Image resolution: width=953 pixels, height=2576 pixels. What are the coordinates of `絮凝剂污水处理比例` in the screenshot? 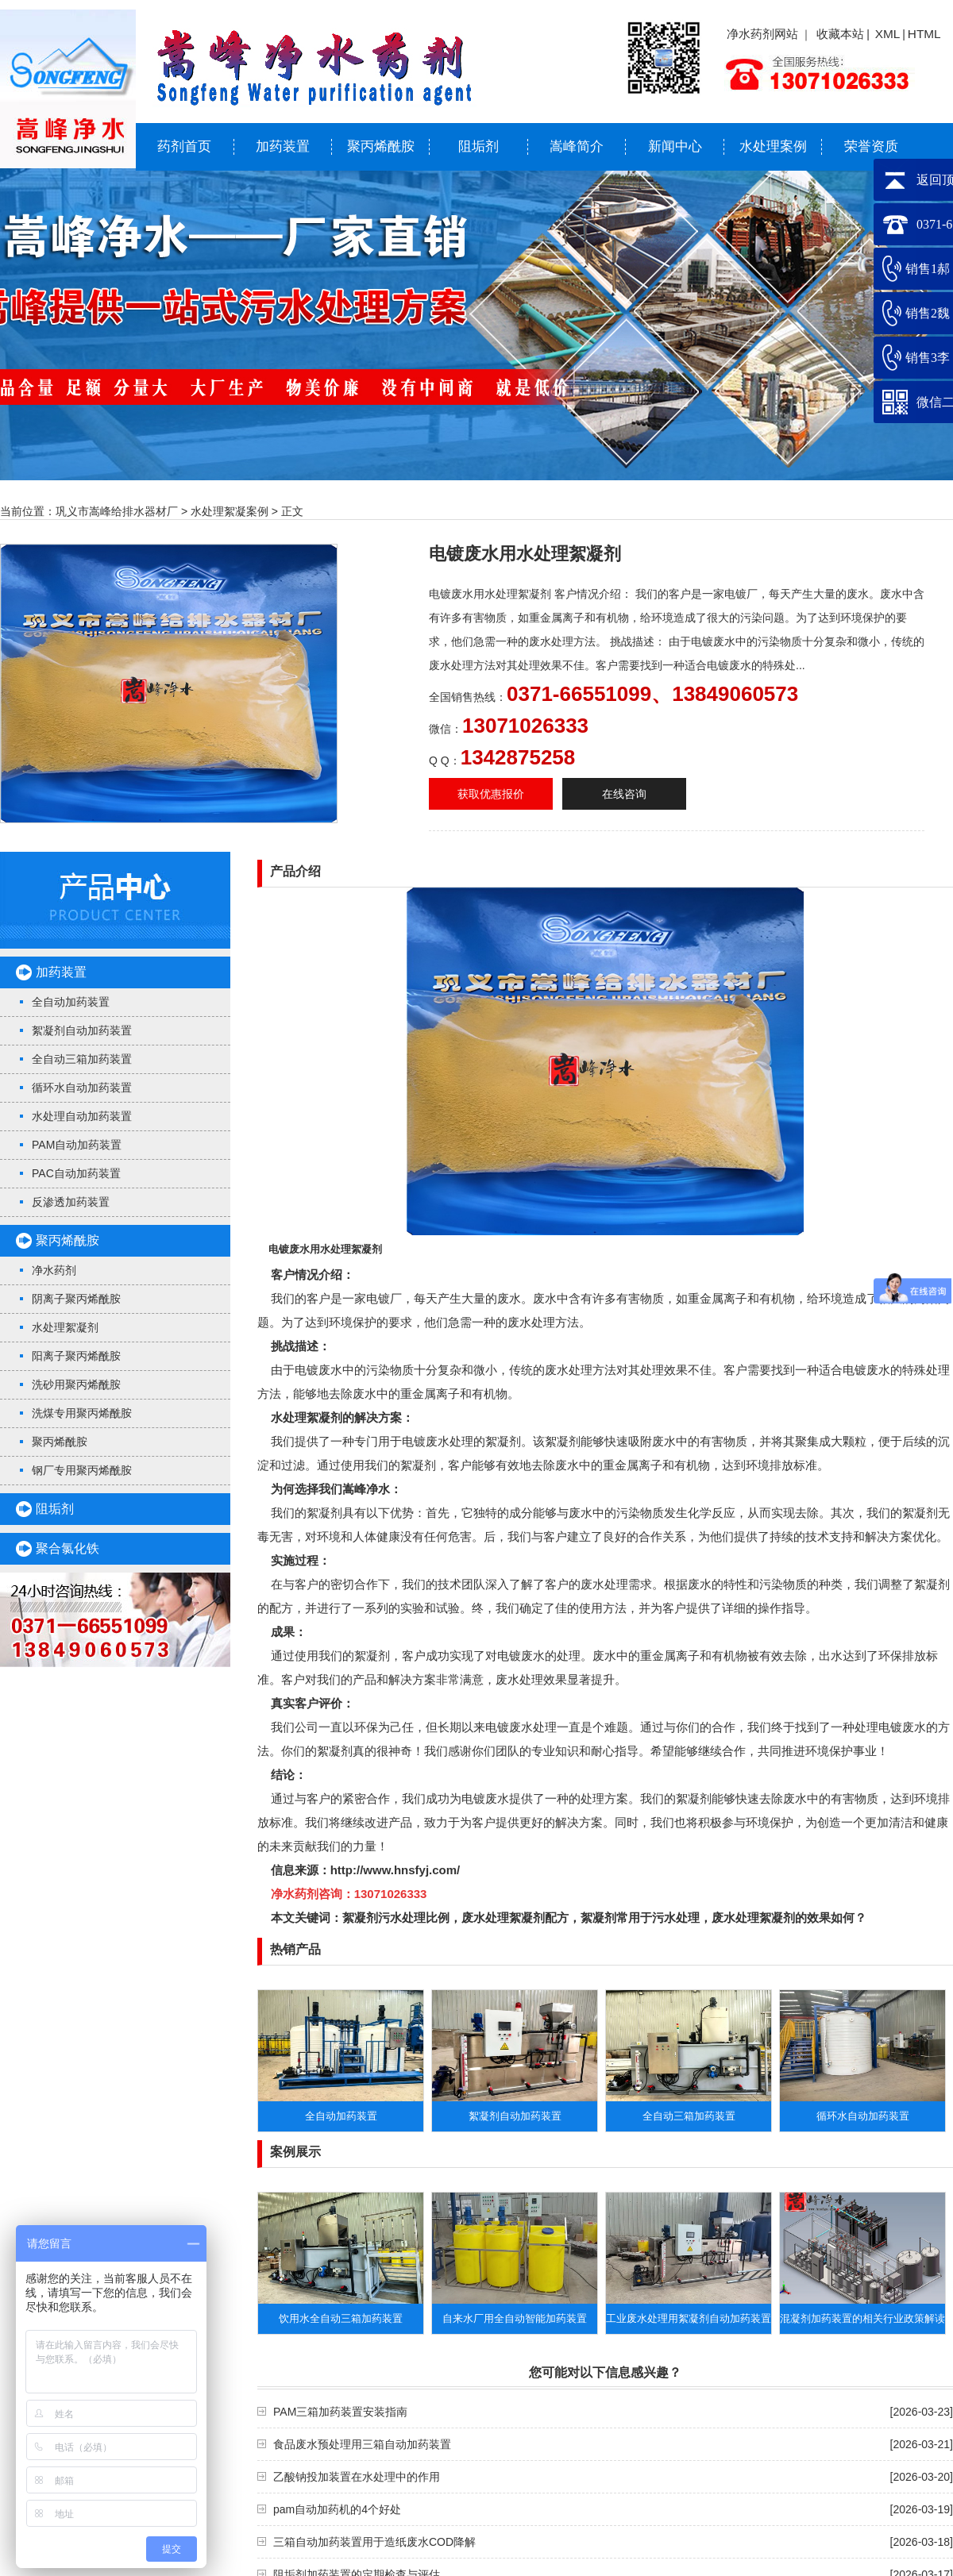 It's located at (395, 1917).